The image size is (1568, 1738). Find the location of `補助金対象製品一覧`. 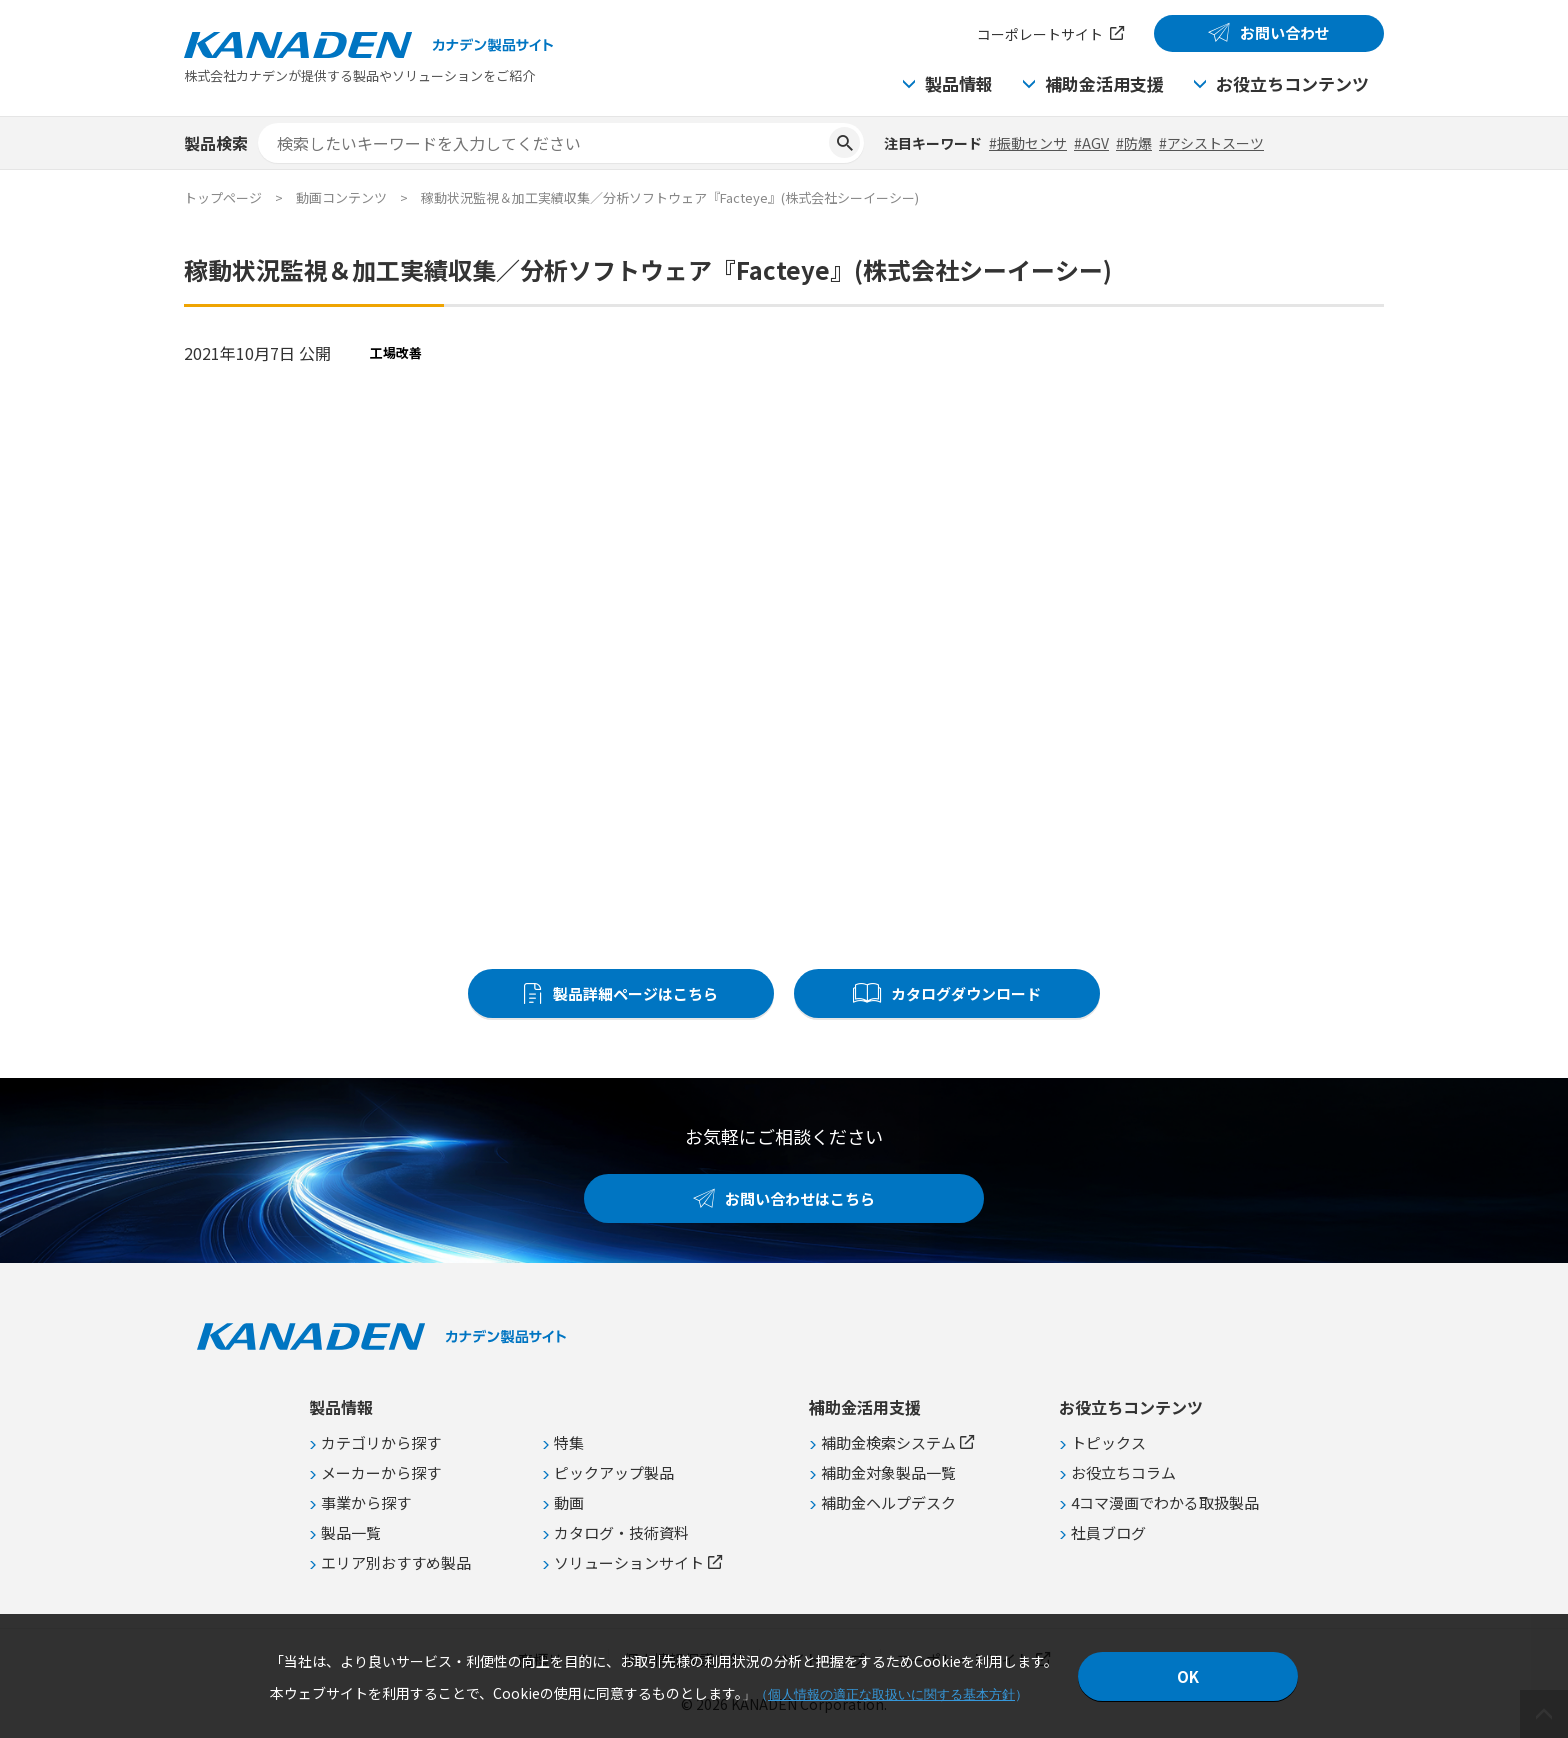

補助金対象製品一覧 is located at coordinates (888, 1472).